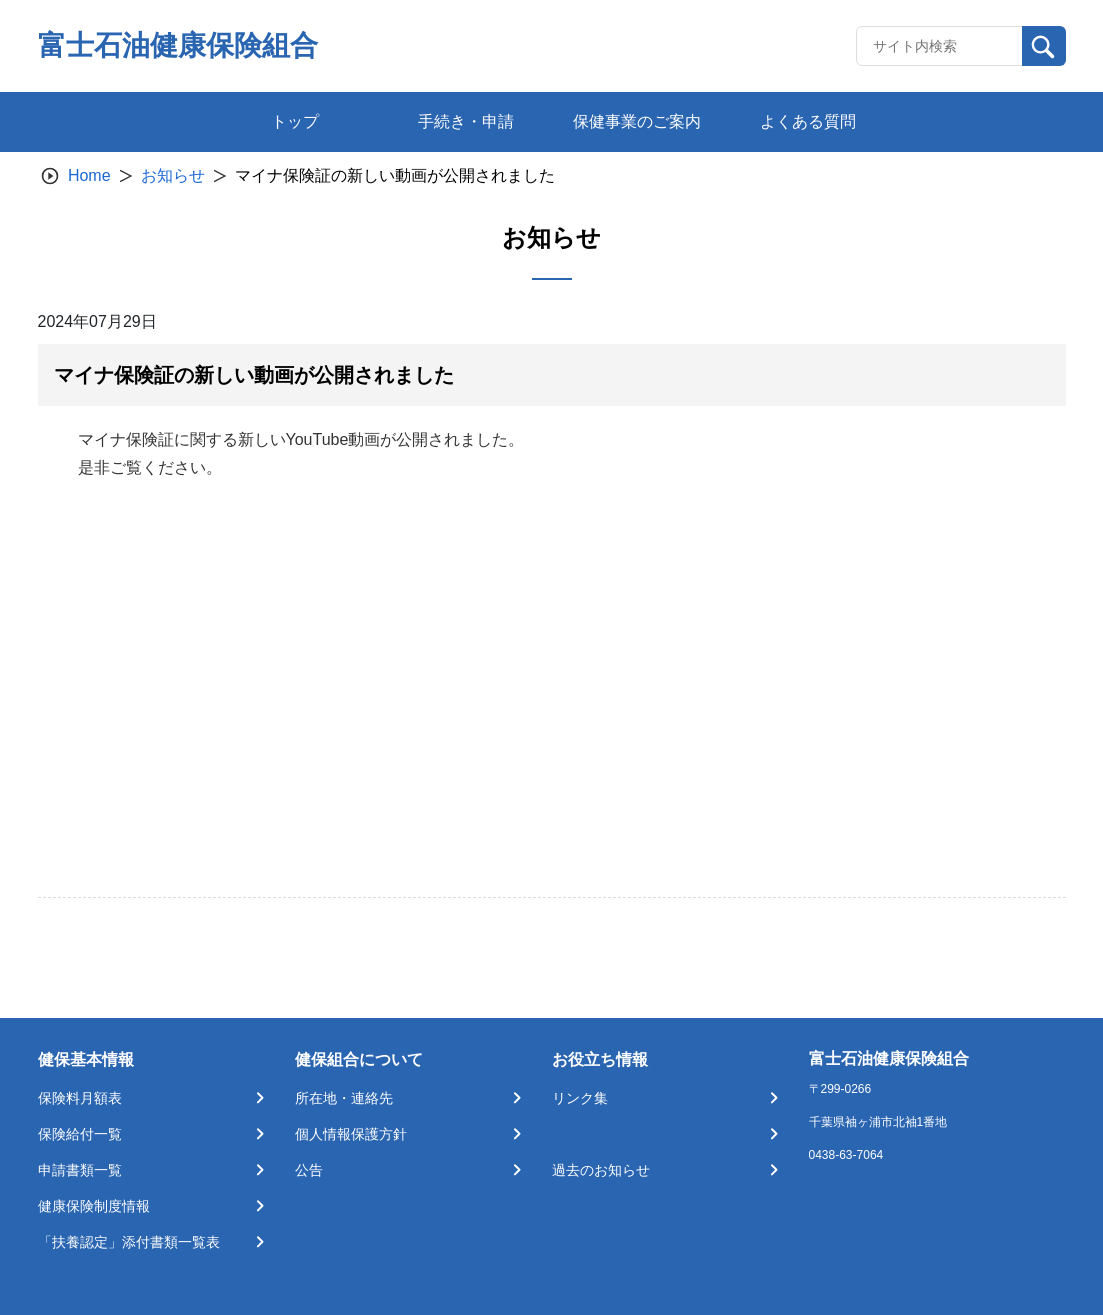 Image resolution: width=1103 pixels, height=1315 pixels. I want to click on お知らせ, so click(173, 175).